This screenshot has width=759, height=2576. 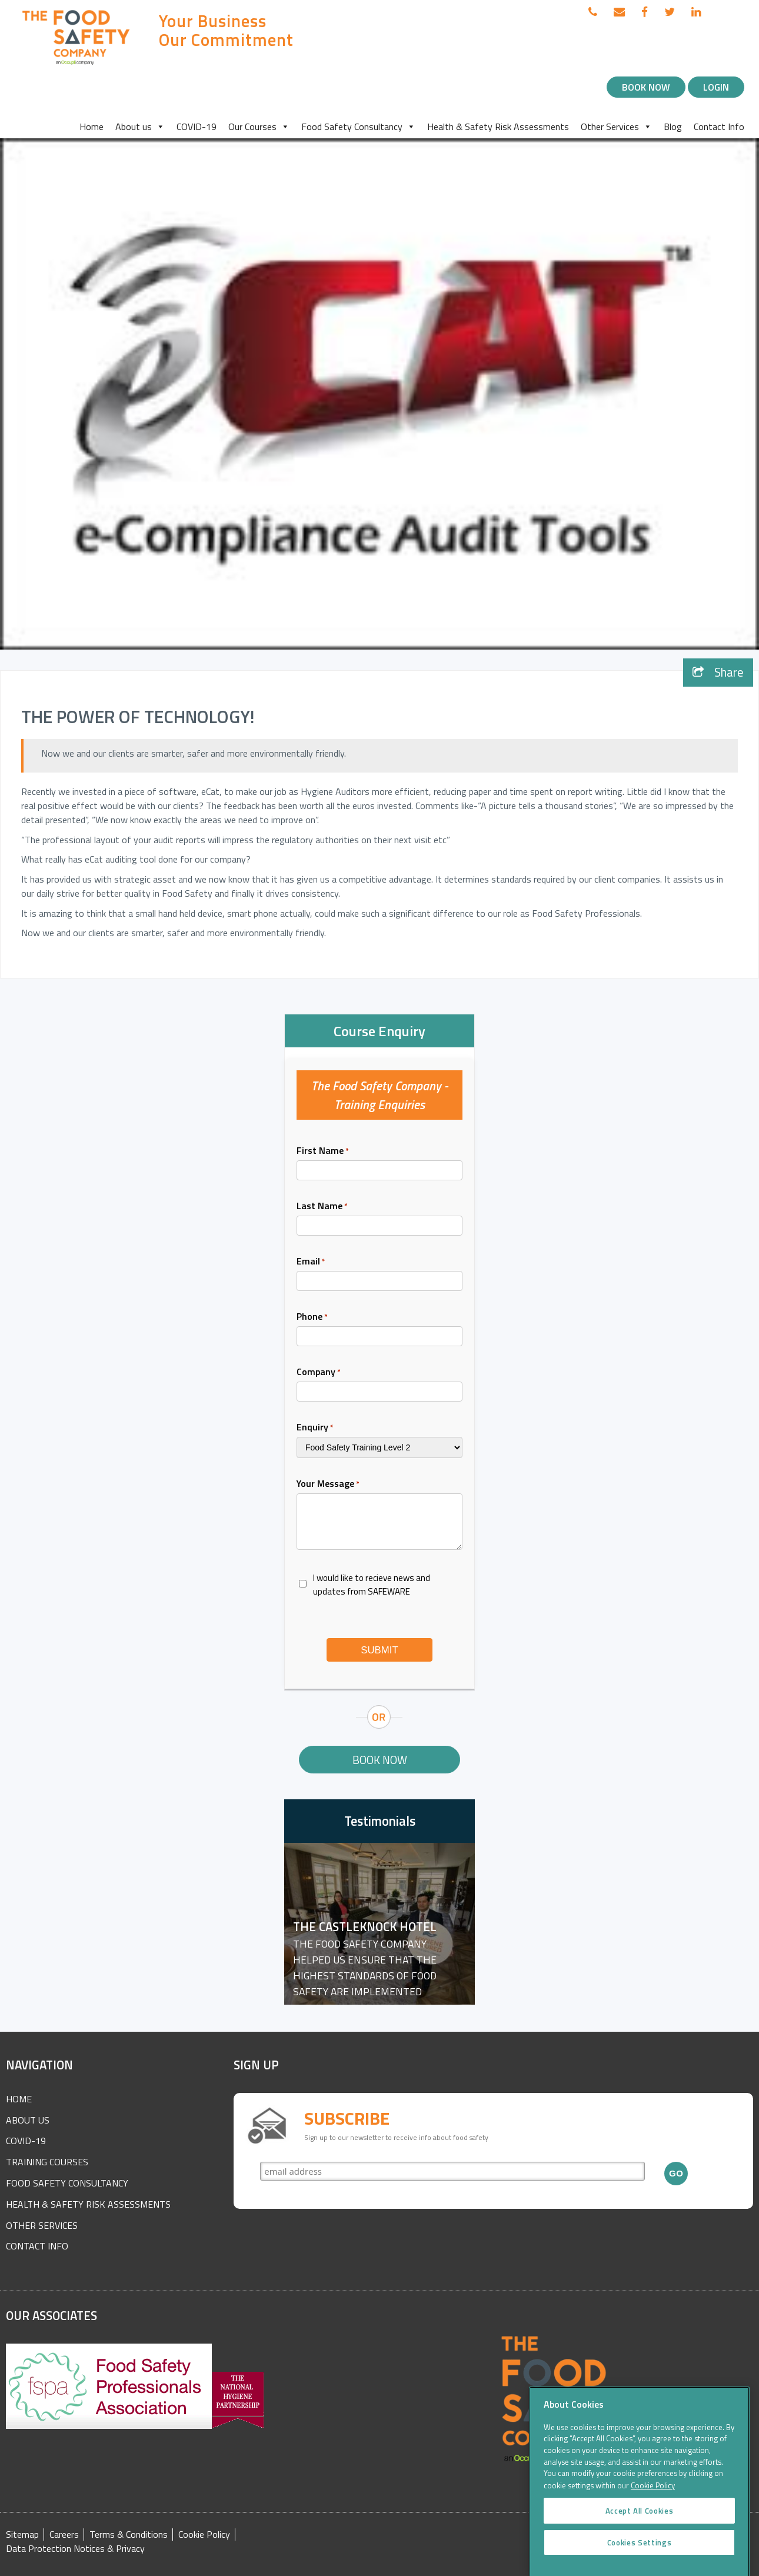 What do you see at coordinates (653, 2508) in the screenshot?
I see `Cookie Policy [More information about your privacy]` at bounding box center [653, 2508].